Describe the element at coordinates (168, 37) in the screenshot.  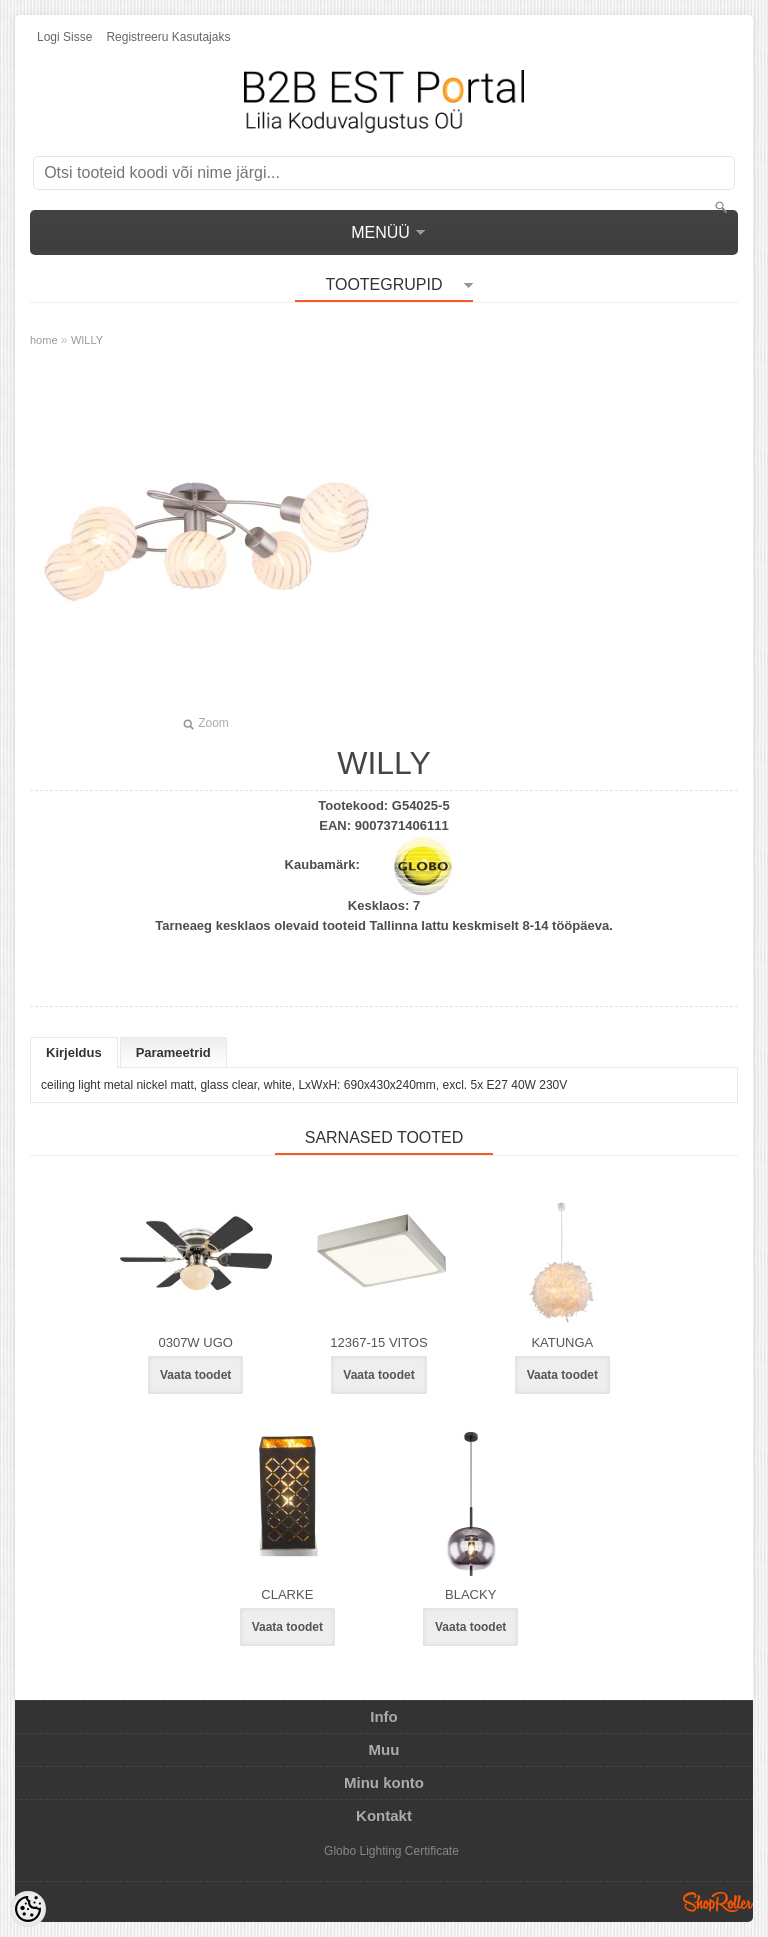
I see `Registreeru kasutajaks` at that location.